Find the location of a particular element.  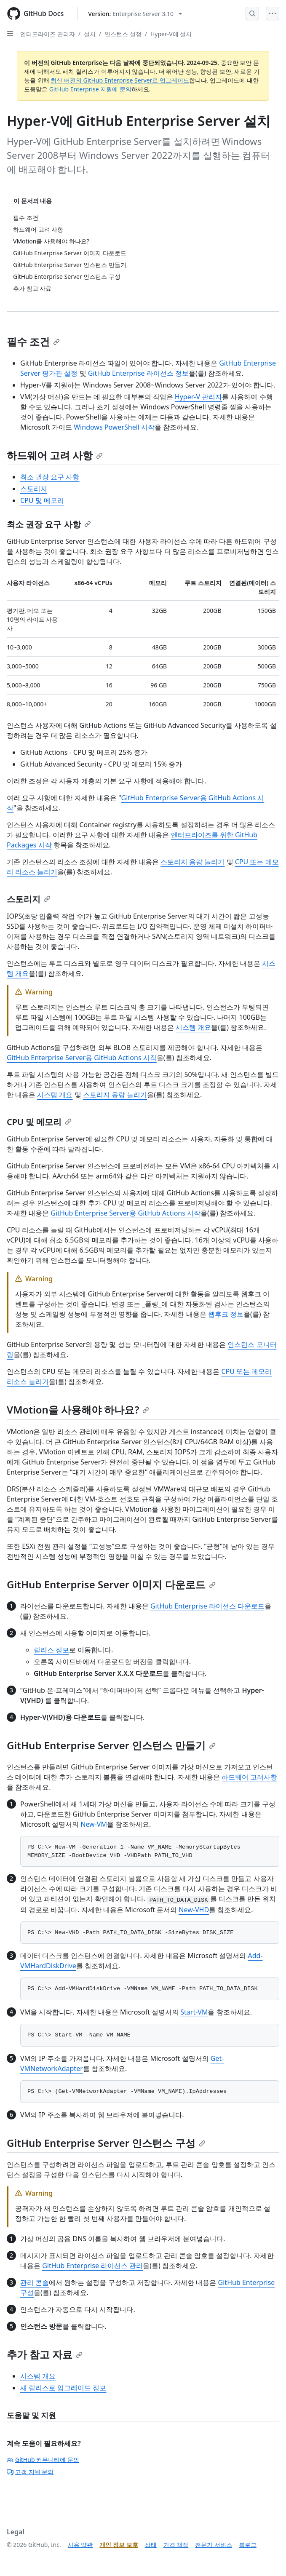

사용 약관 is located at coordinates (80, 2545).